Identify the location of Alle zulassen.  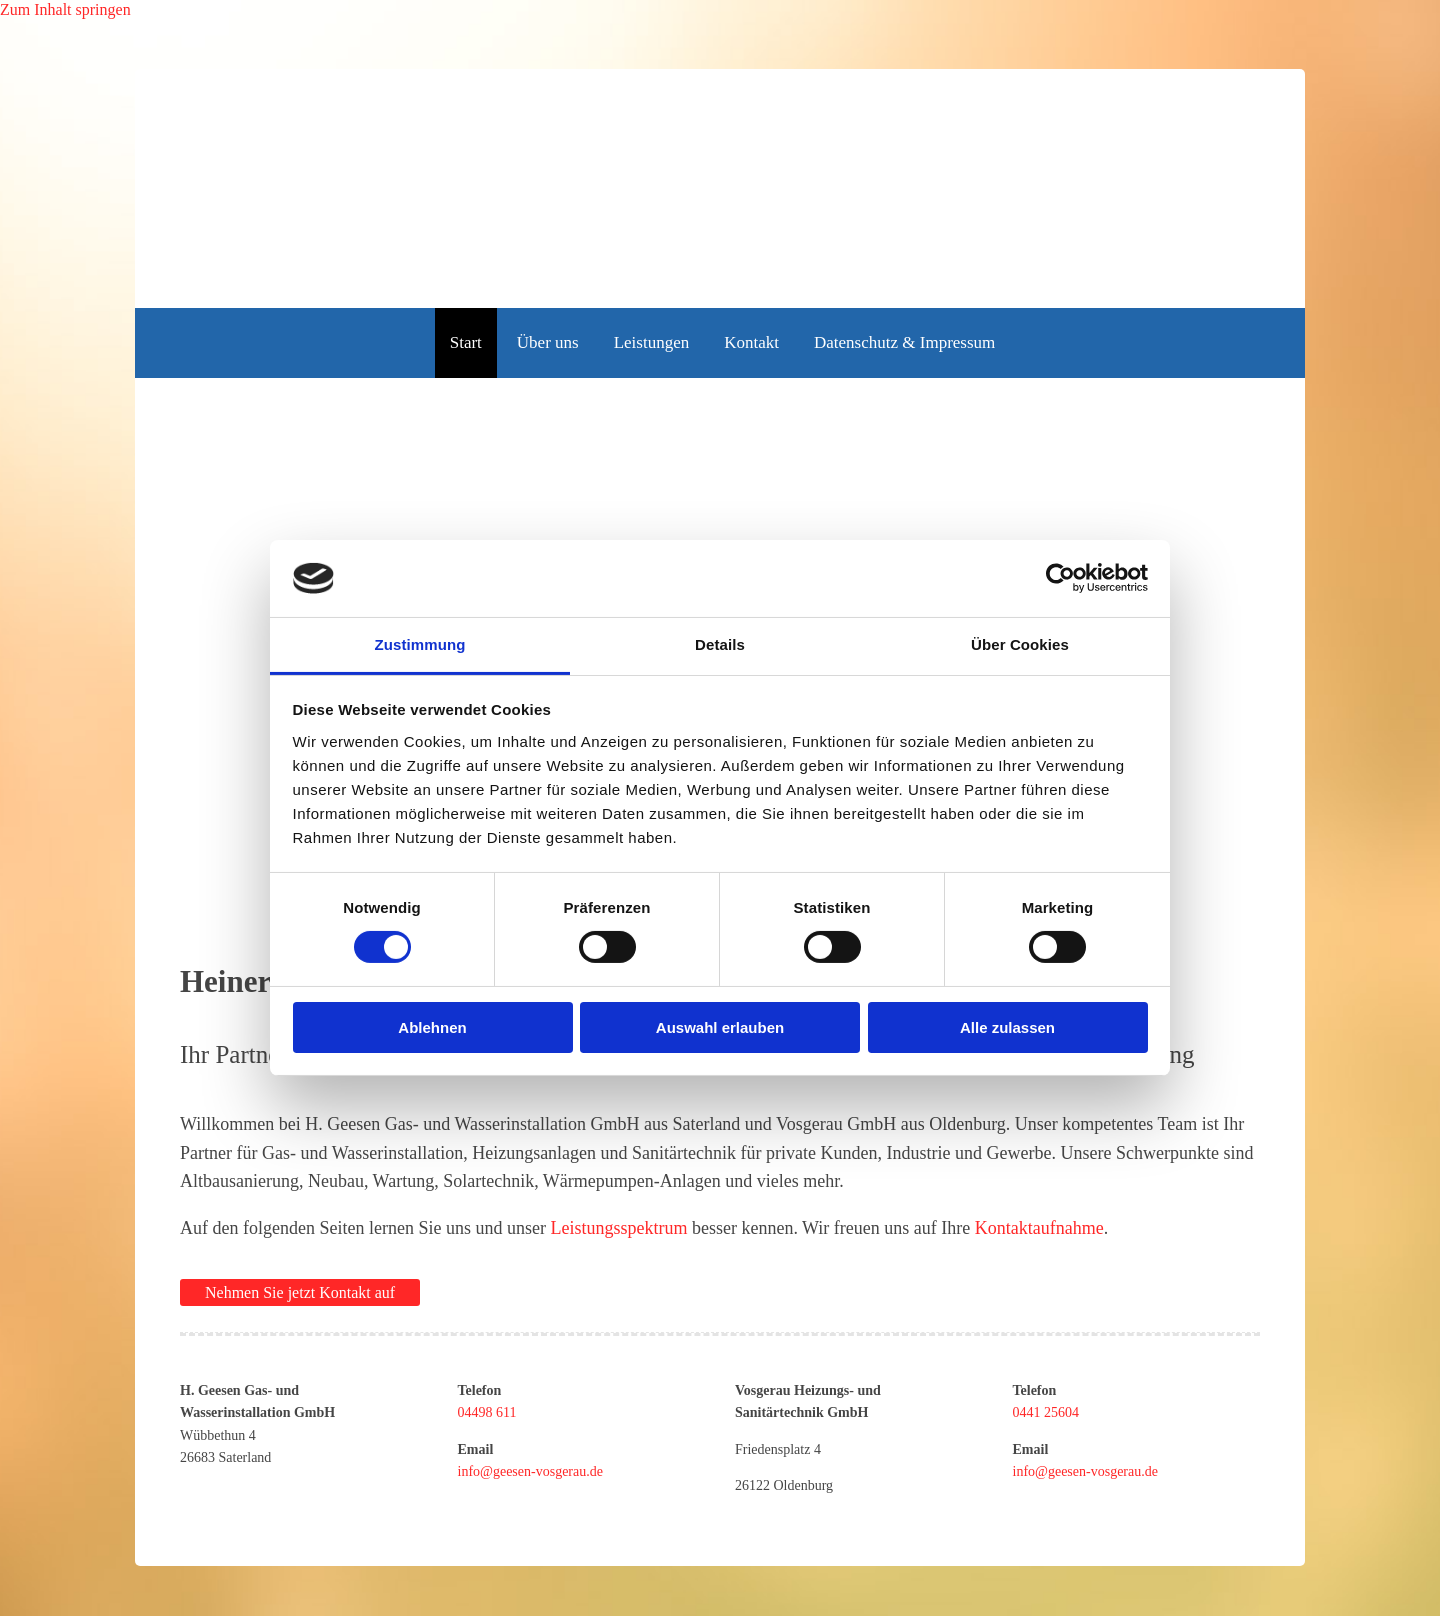
(1007, 1027).